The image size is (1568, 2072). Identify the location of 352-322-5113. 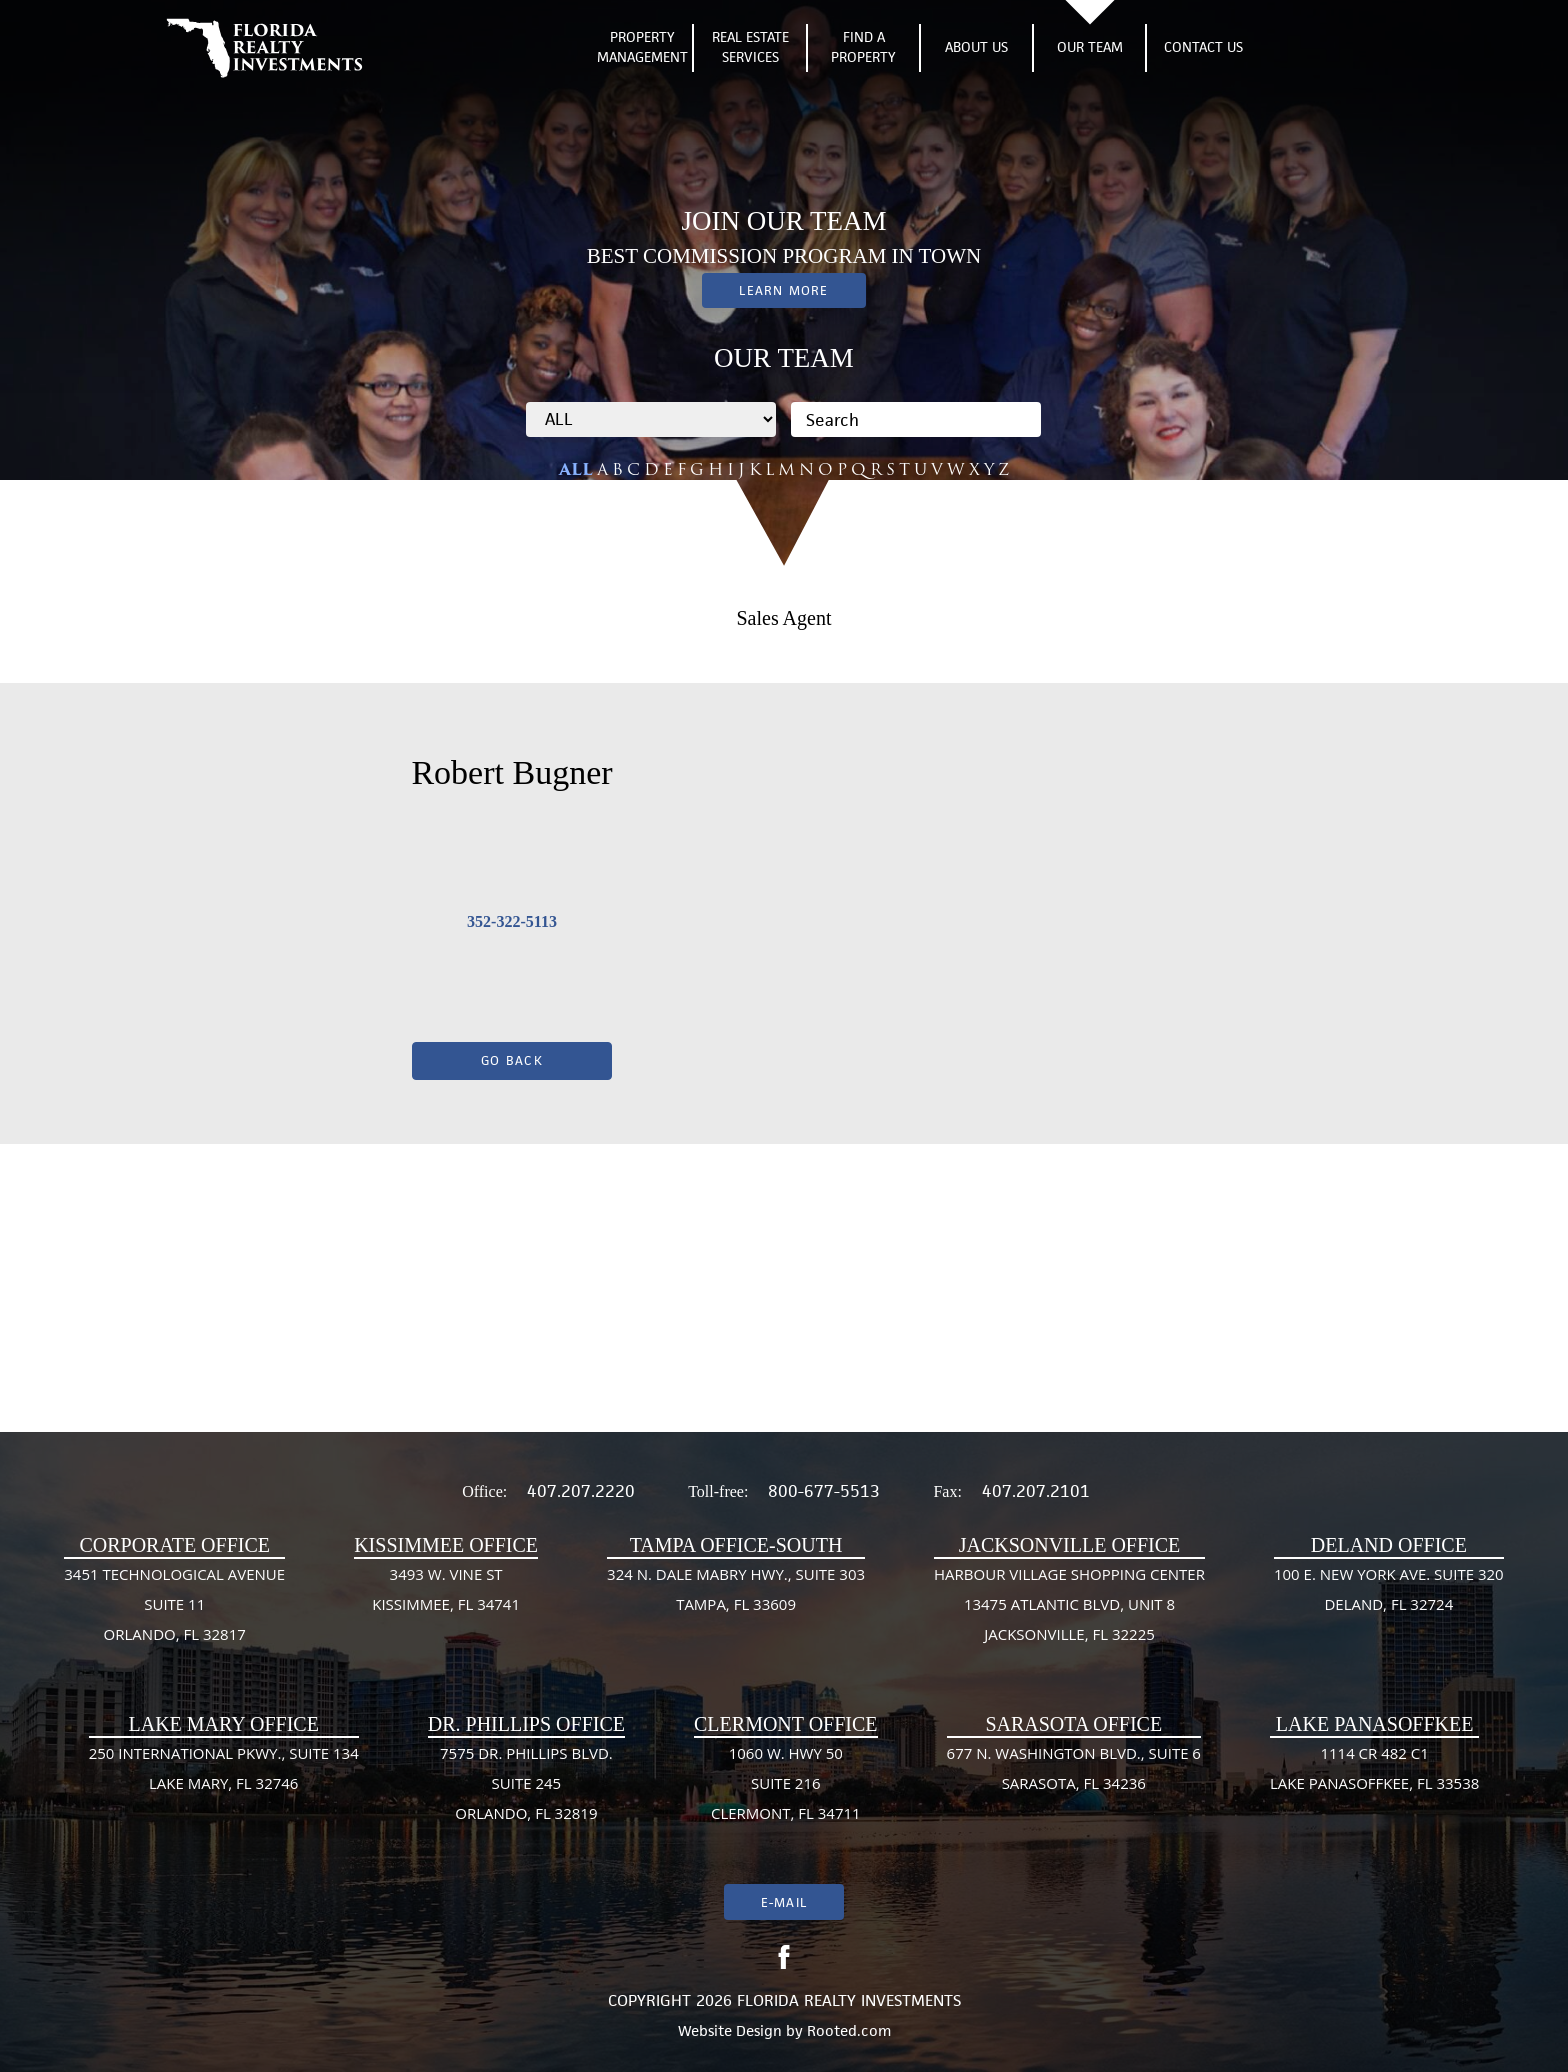
(512, 921).